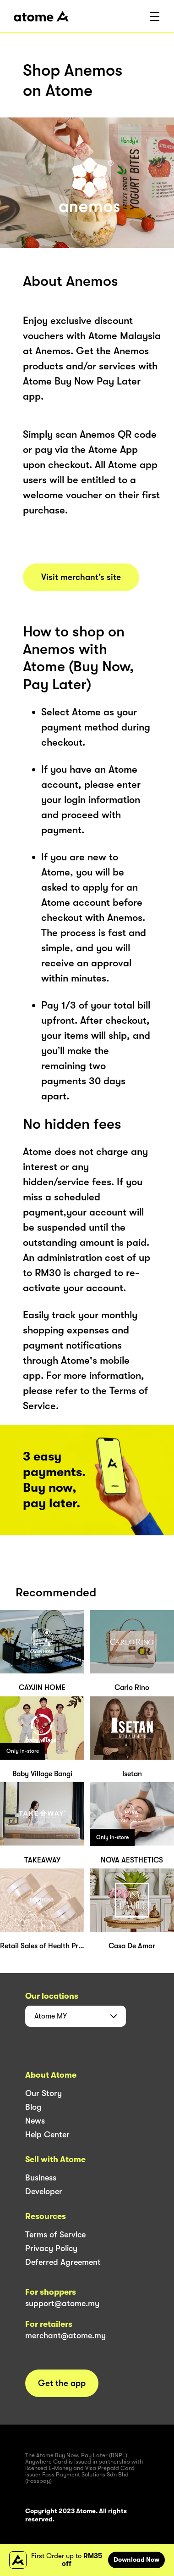  Describe the element at coordinates (81, 577) in the screenshot. I see `Visit merchant’s site` at that location.